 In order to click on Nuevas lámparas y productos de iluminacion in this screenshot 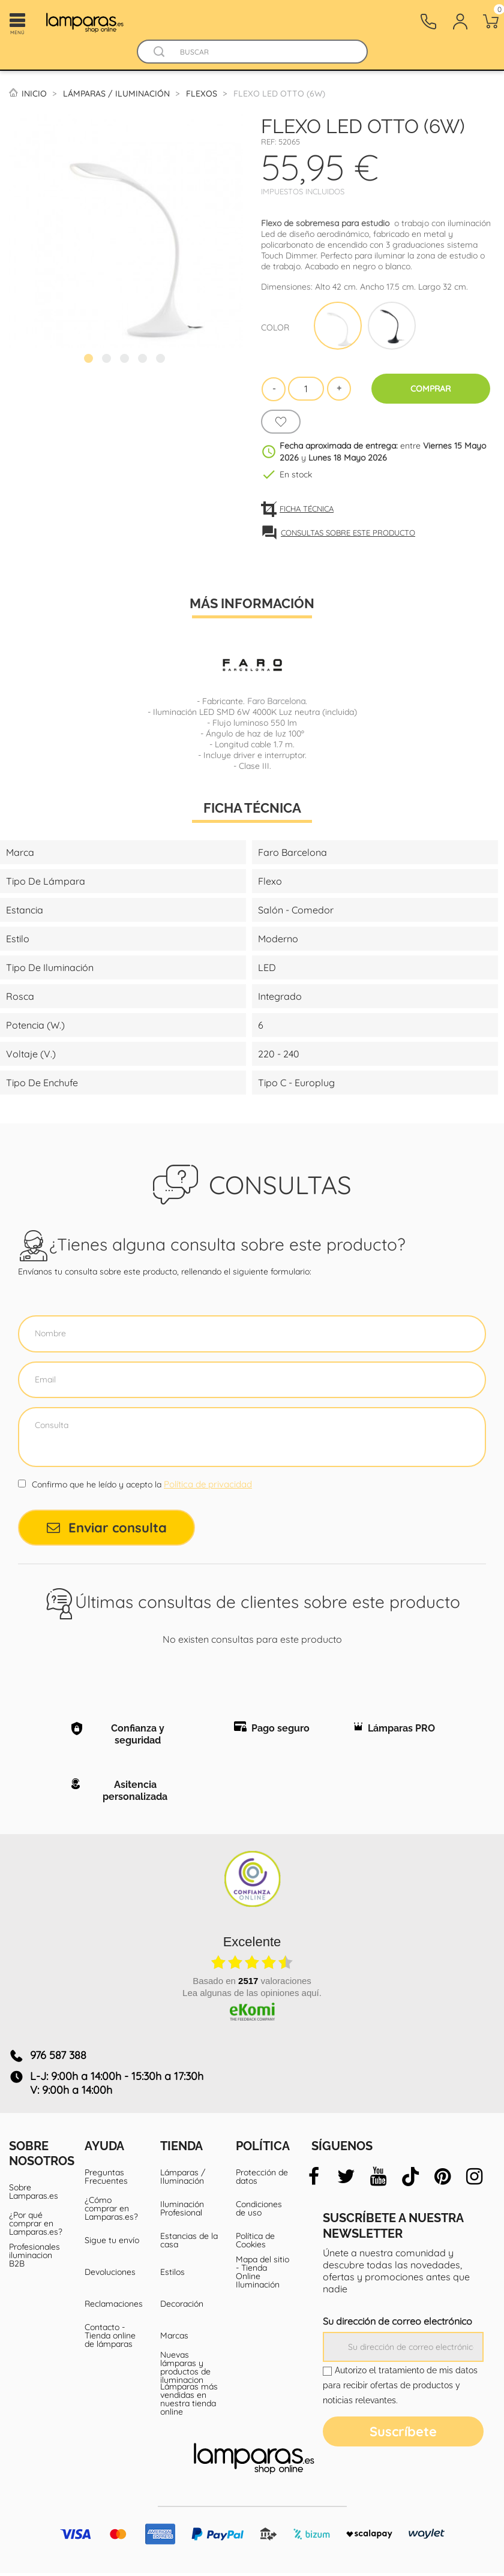, I will do `click(185, 2370)`.